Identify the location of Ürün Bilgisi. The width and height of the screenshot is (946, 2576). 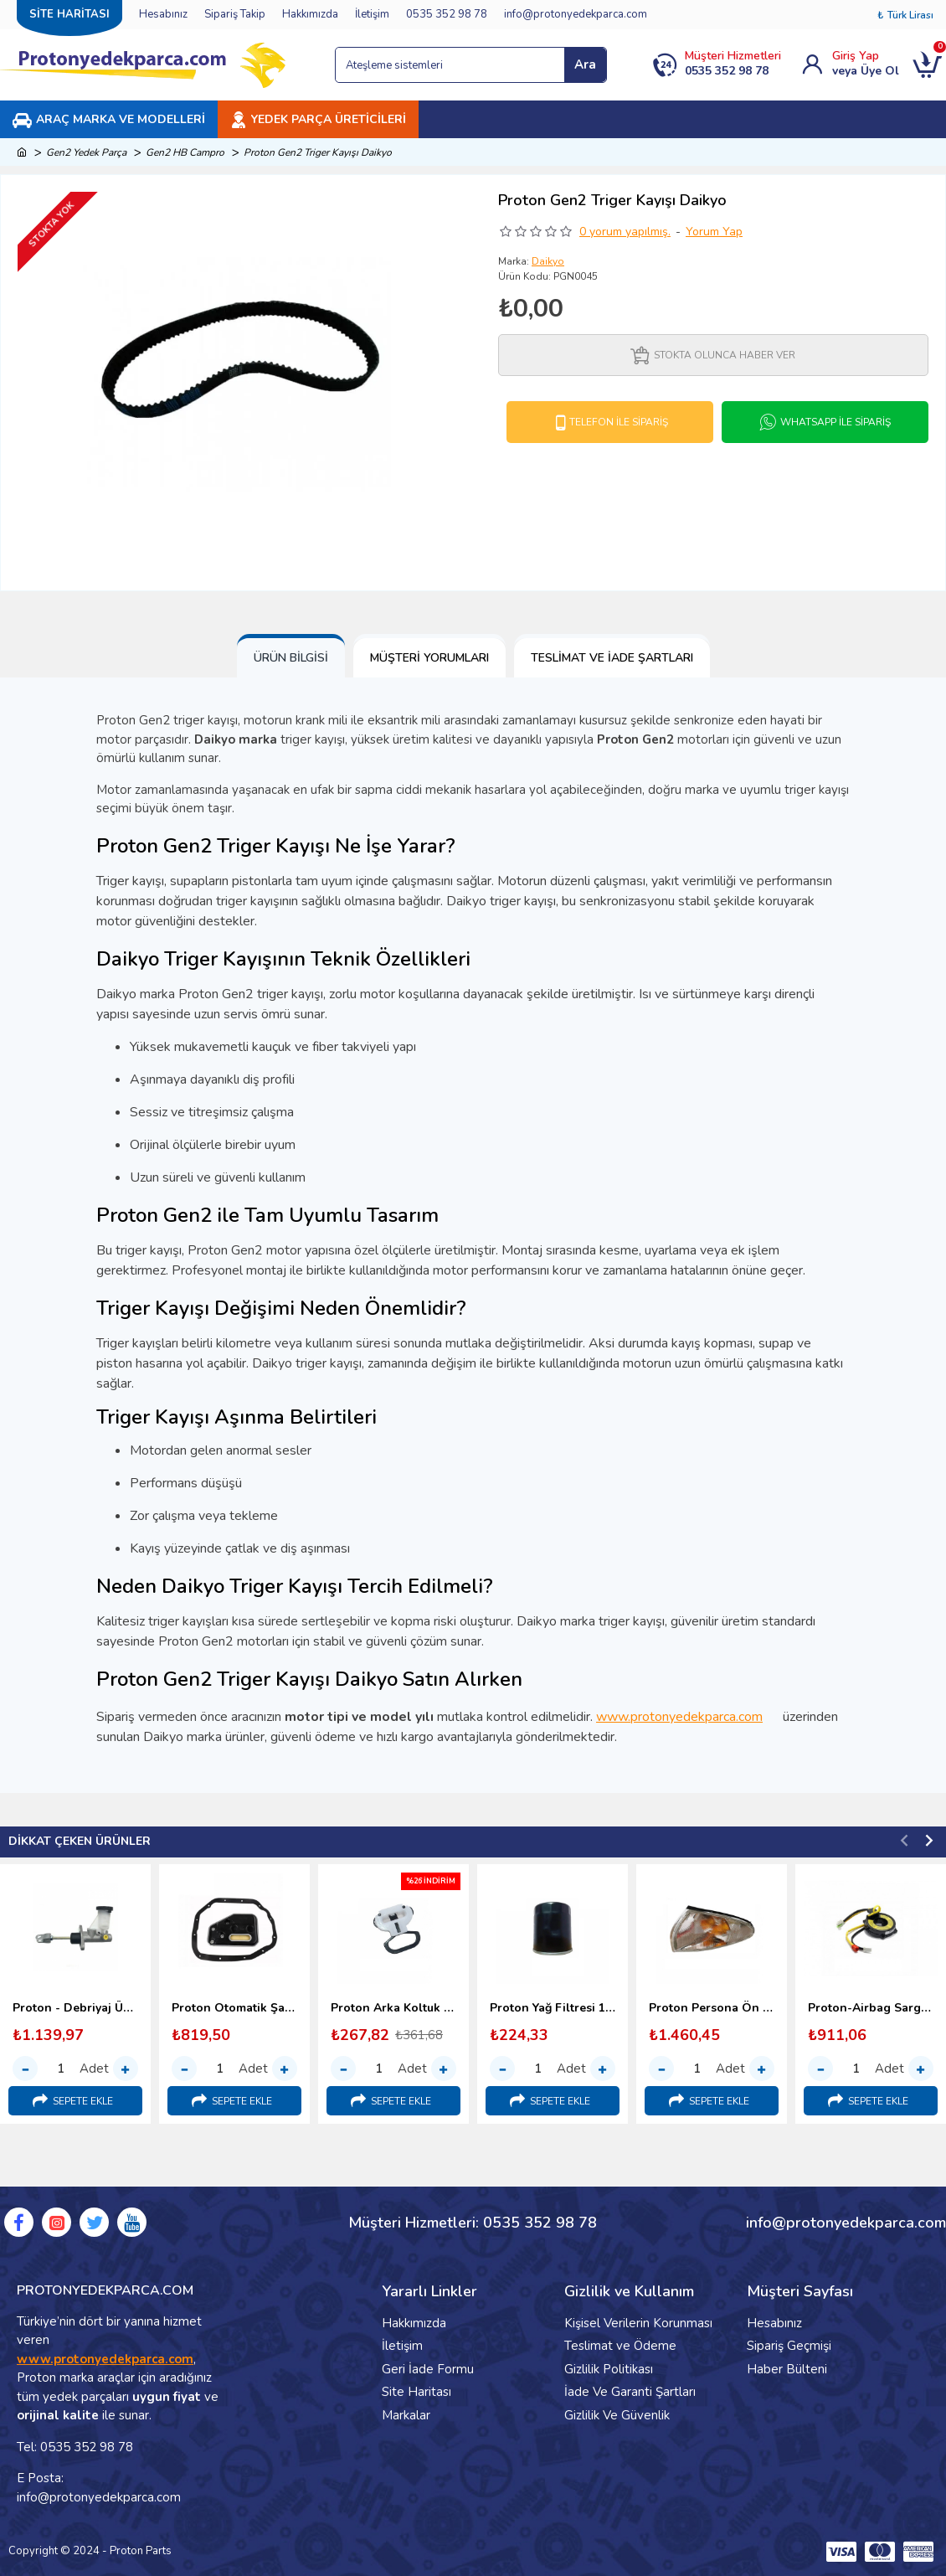
(291, 658).